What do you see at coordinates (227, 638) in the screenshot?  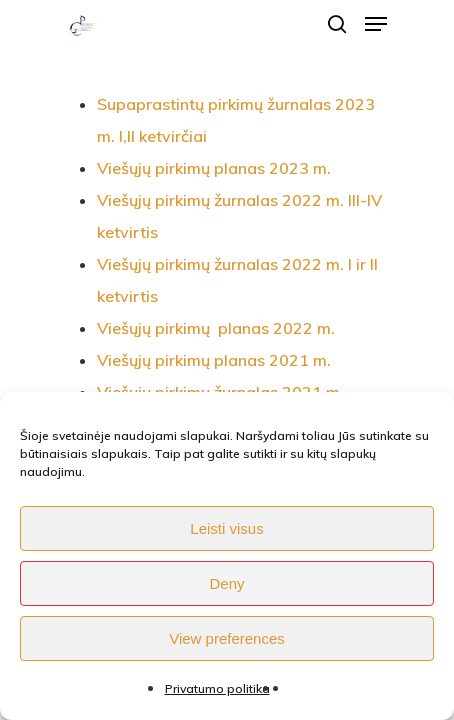 I see `View preferences` at bounding box center [227, 638].